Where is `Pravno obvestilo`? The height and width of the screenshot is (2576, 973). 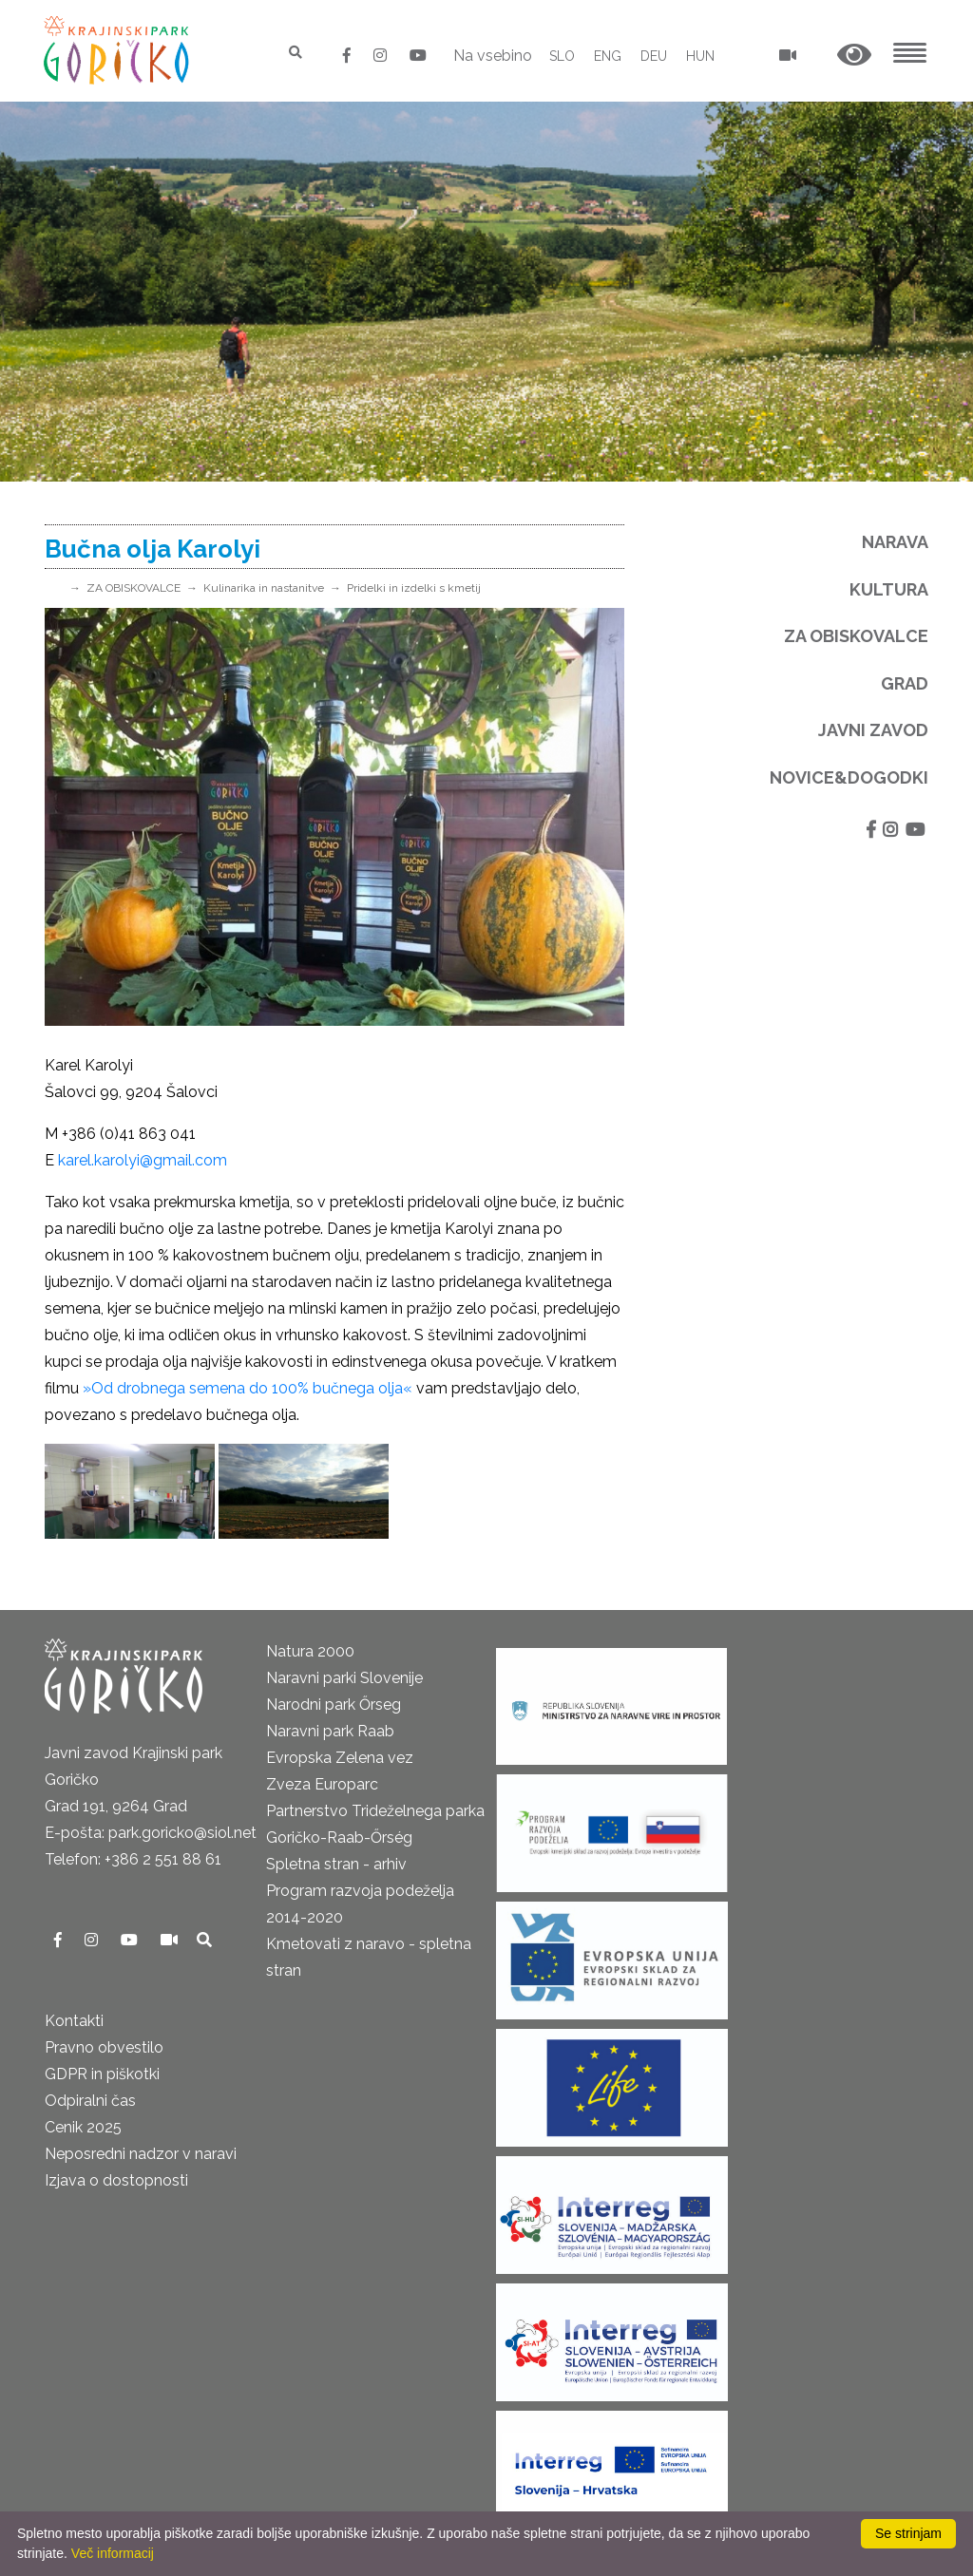
Pravno obvestilo is located at coordinates (104, 2047).